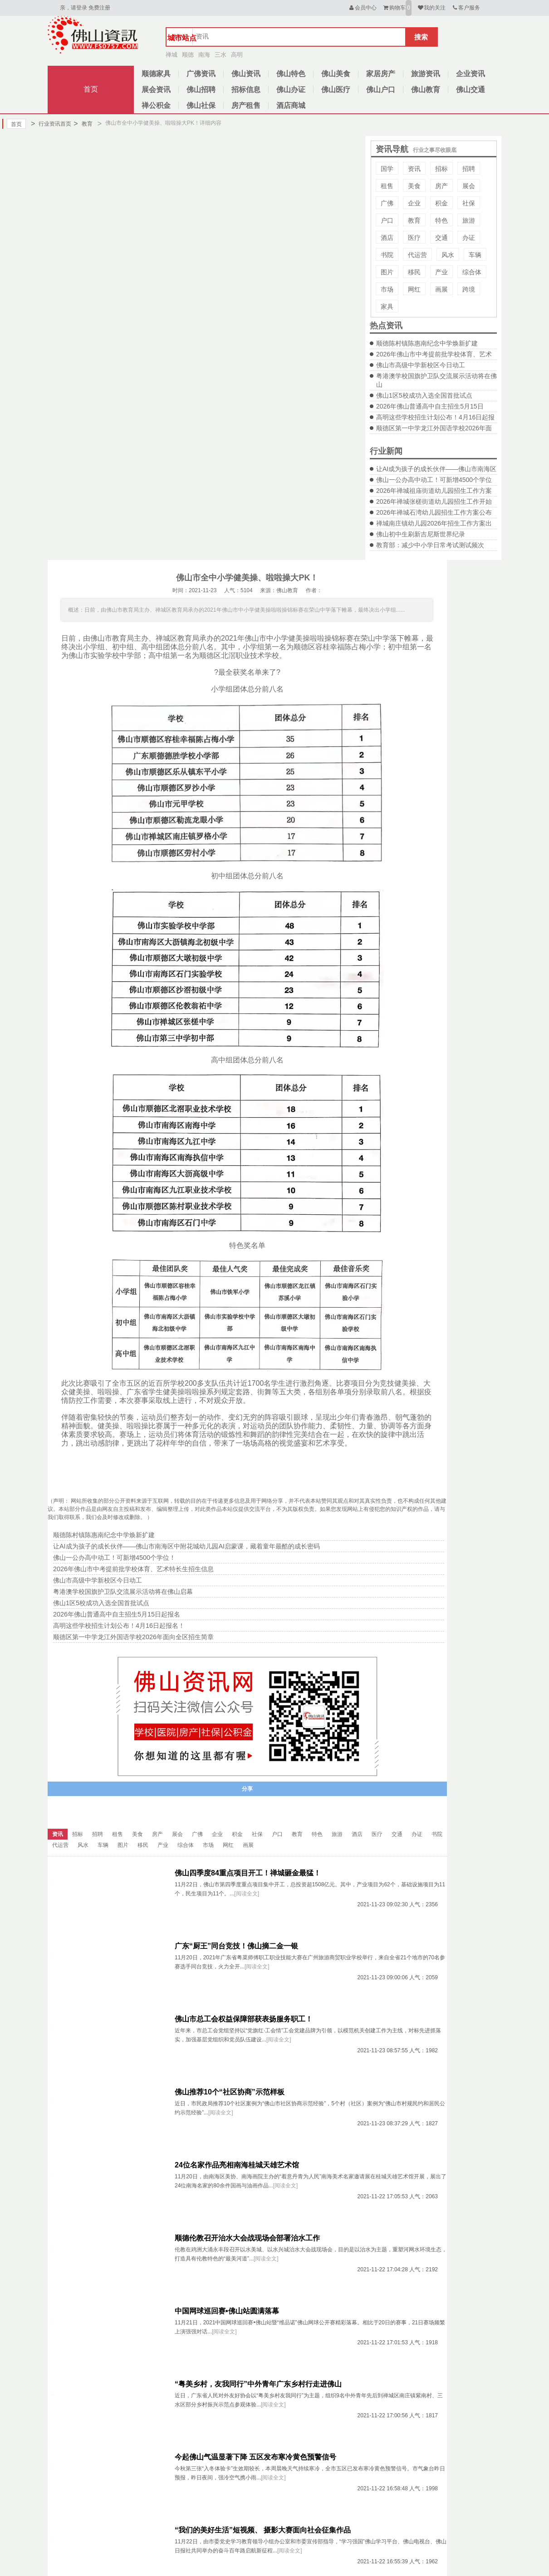  What do you see at coordinates (420, 534) in the screenshot?
I see `佛山初中生刷新吉尼斯世界纪录` at bounding box center [420, 534].